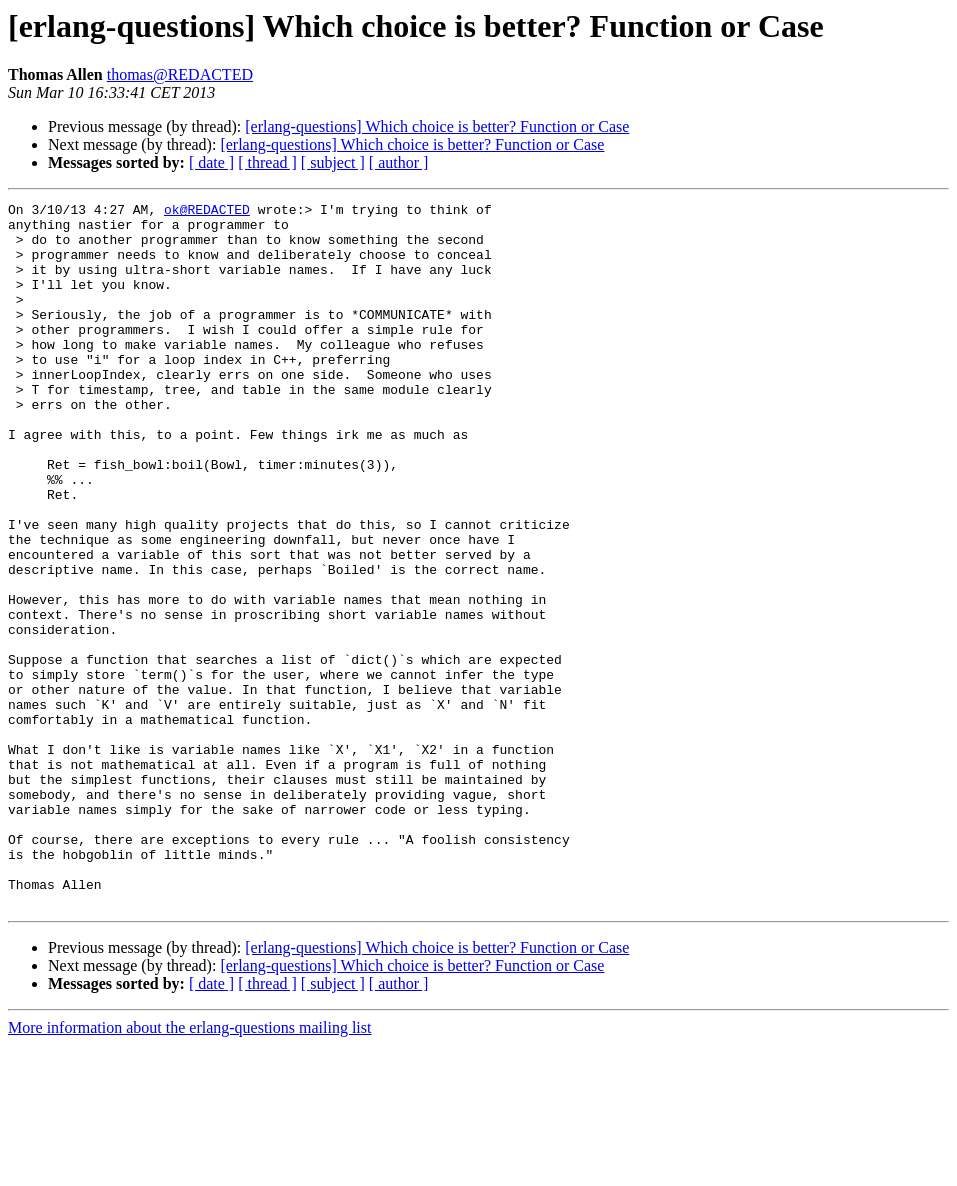  What do you see at coordinates (189, 1168) in the screenshot?
I see `More information about the erlang-questions mailing list` at bounding box center [189, 1168].